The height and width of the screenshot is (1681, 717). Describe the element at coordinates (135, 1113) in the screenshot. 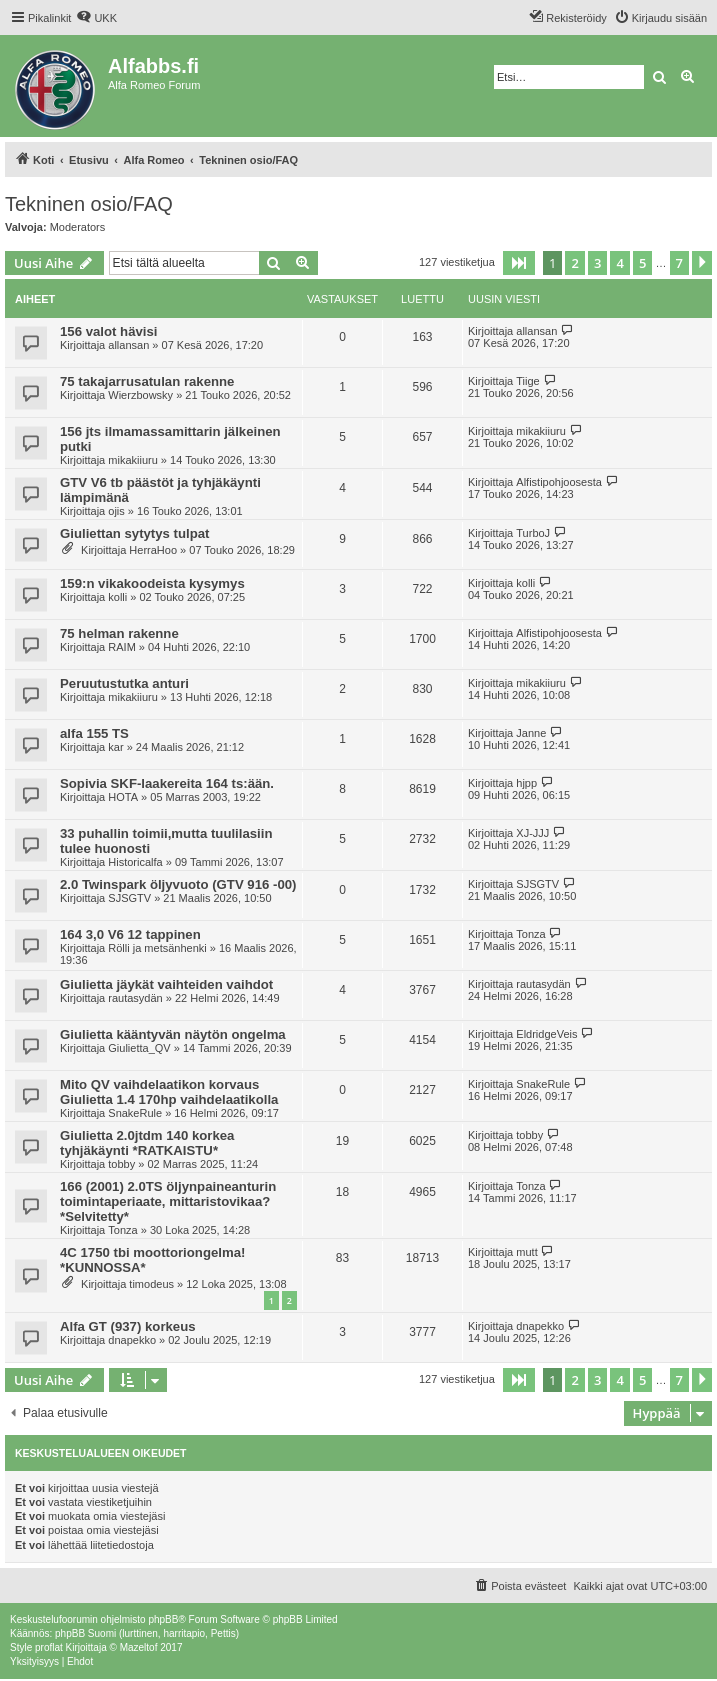

I see `SnakeRule` at that location.